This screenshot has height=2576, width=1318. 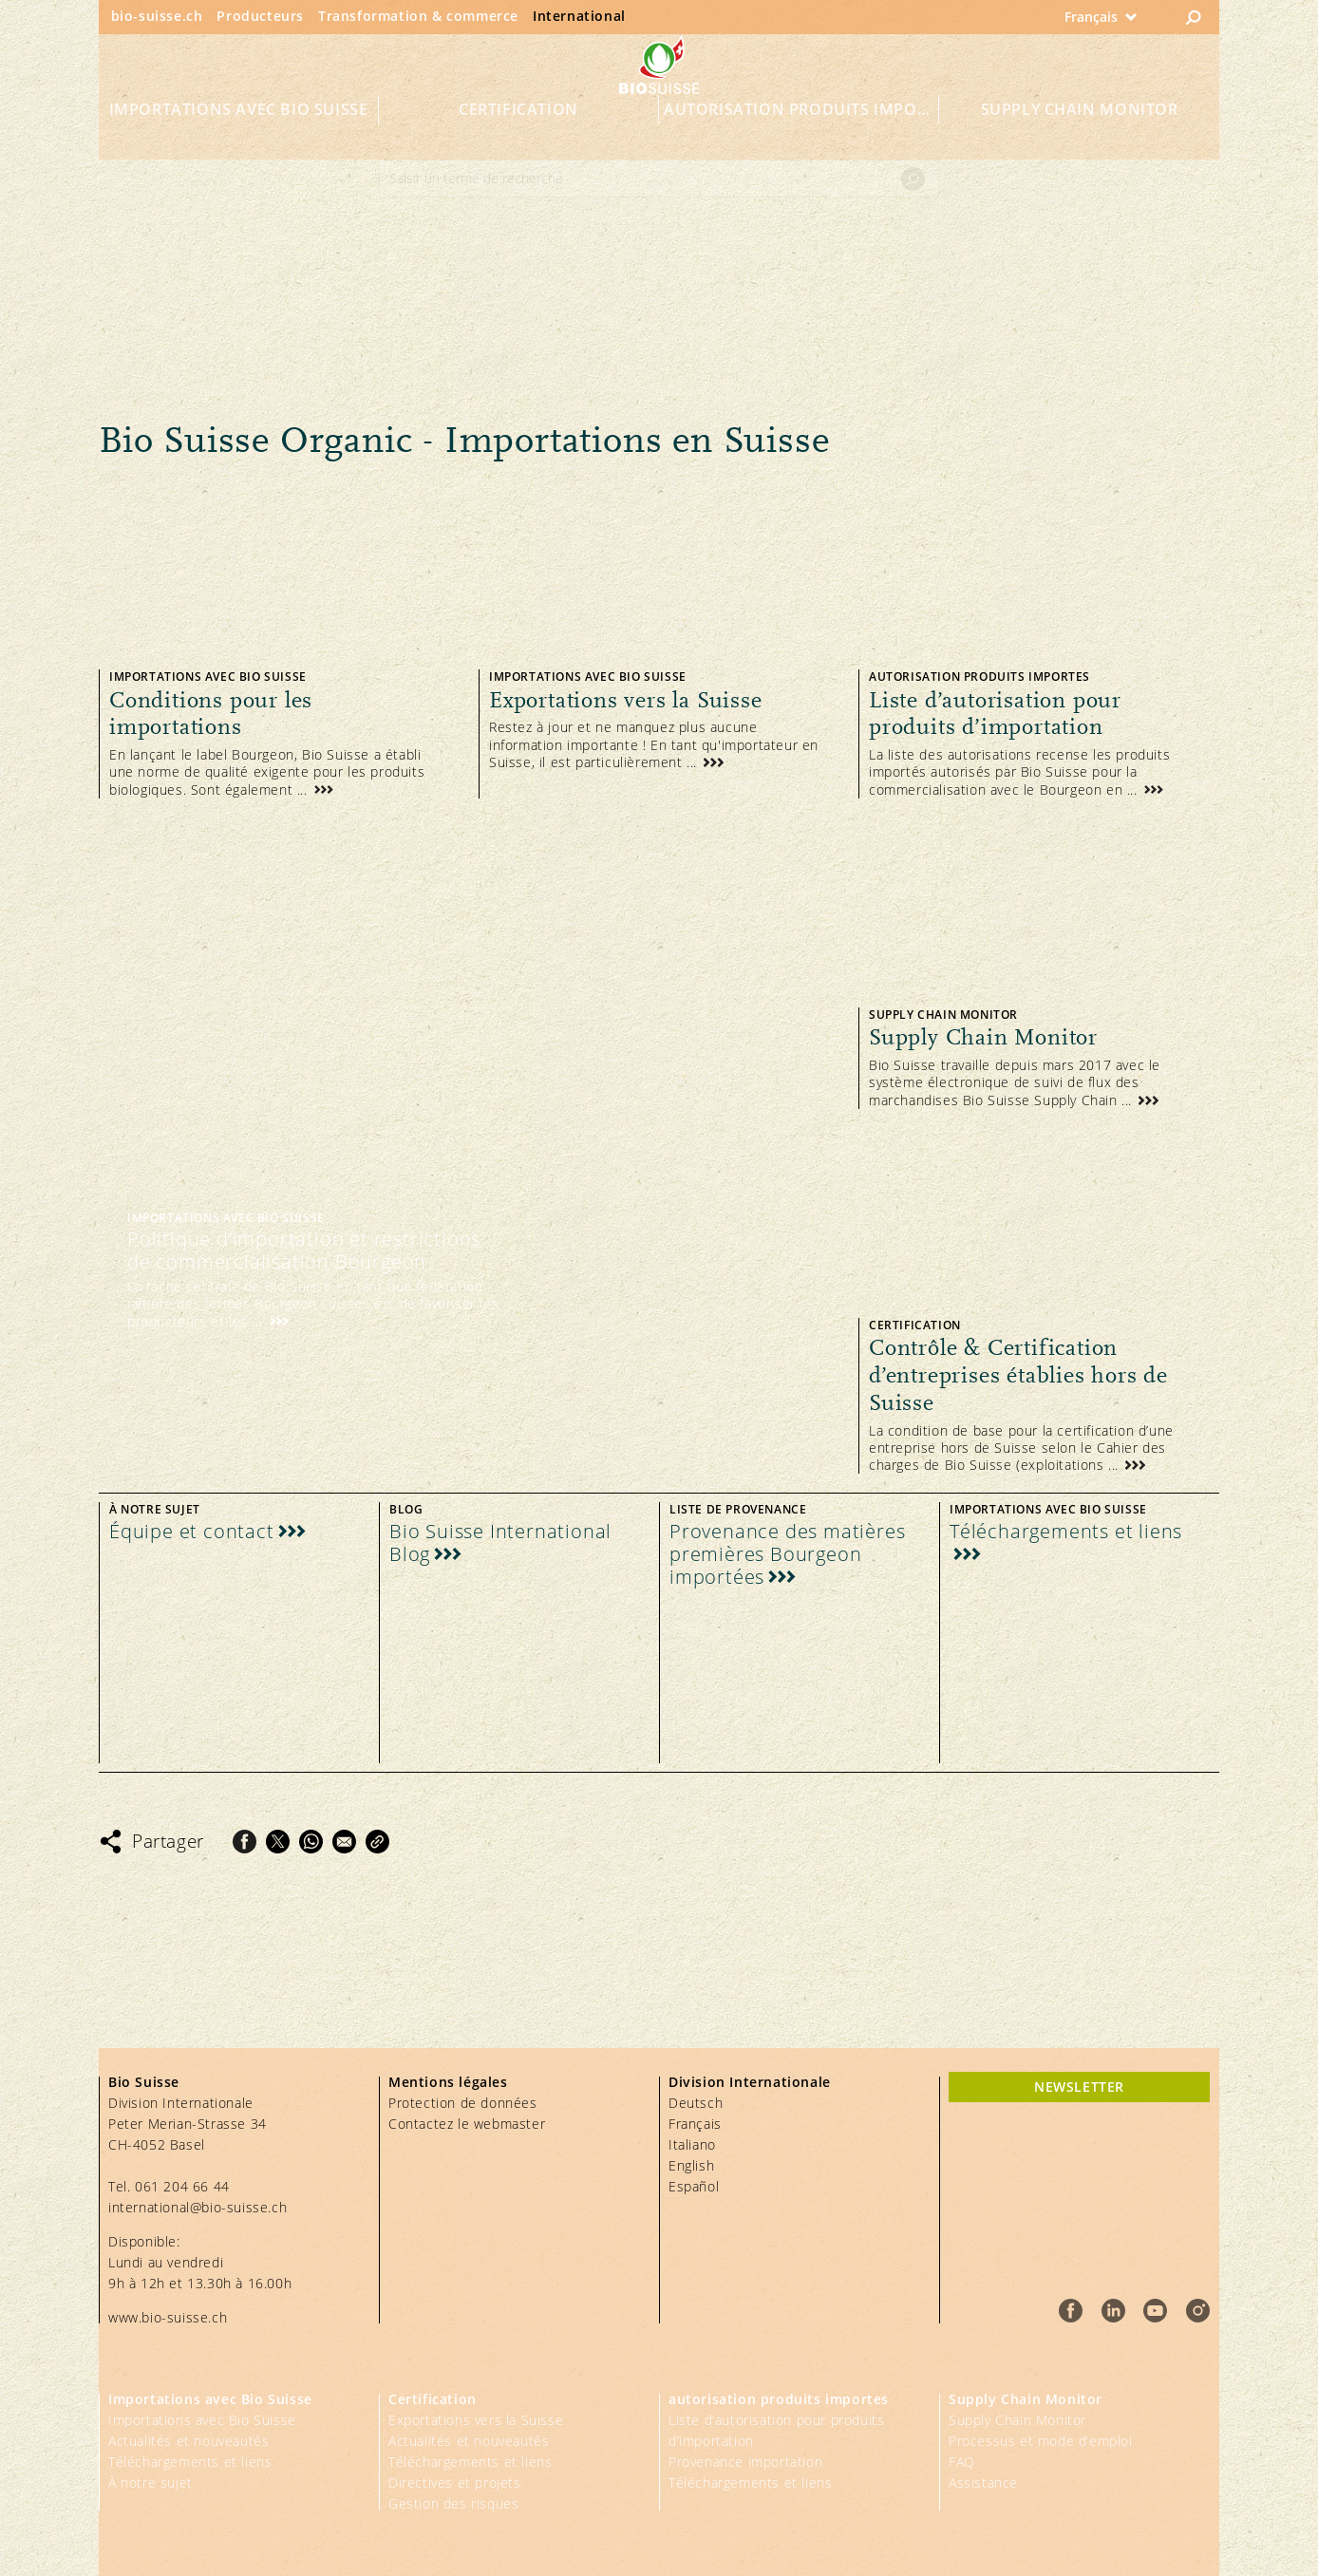 What do you see at coordinates (453, 2503) in the screenshot?
I see `Gestion des risques` at bounding box center [453, 2503].